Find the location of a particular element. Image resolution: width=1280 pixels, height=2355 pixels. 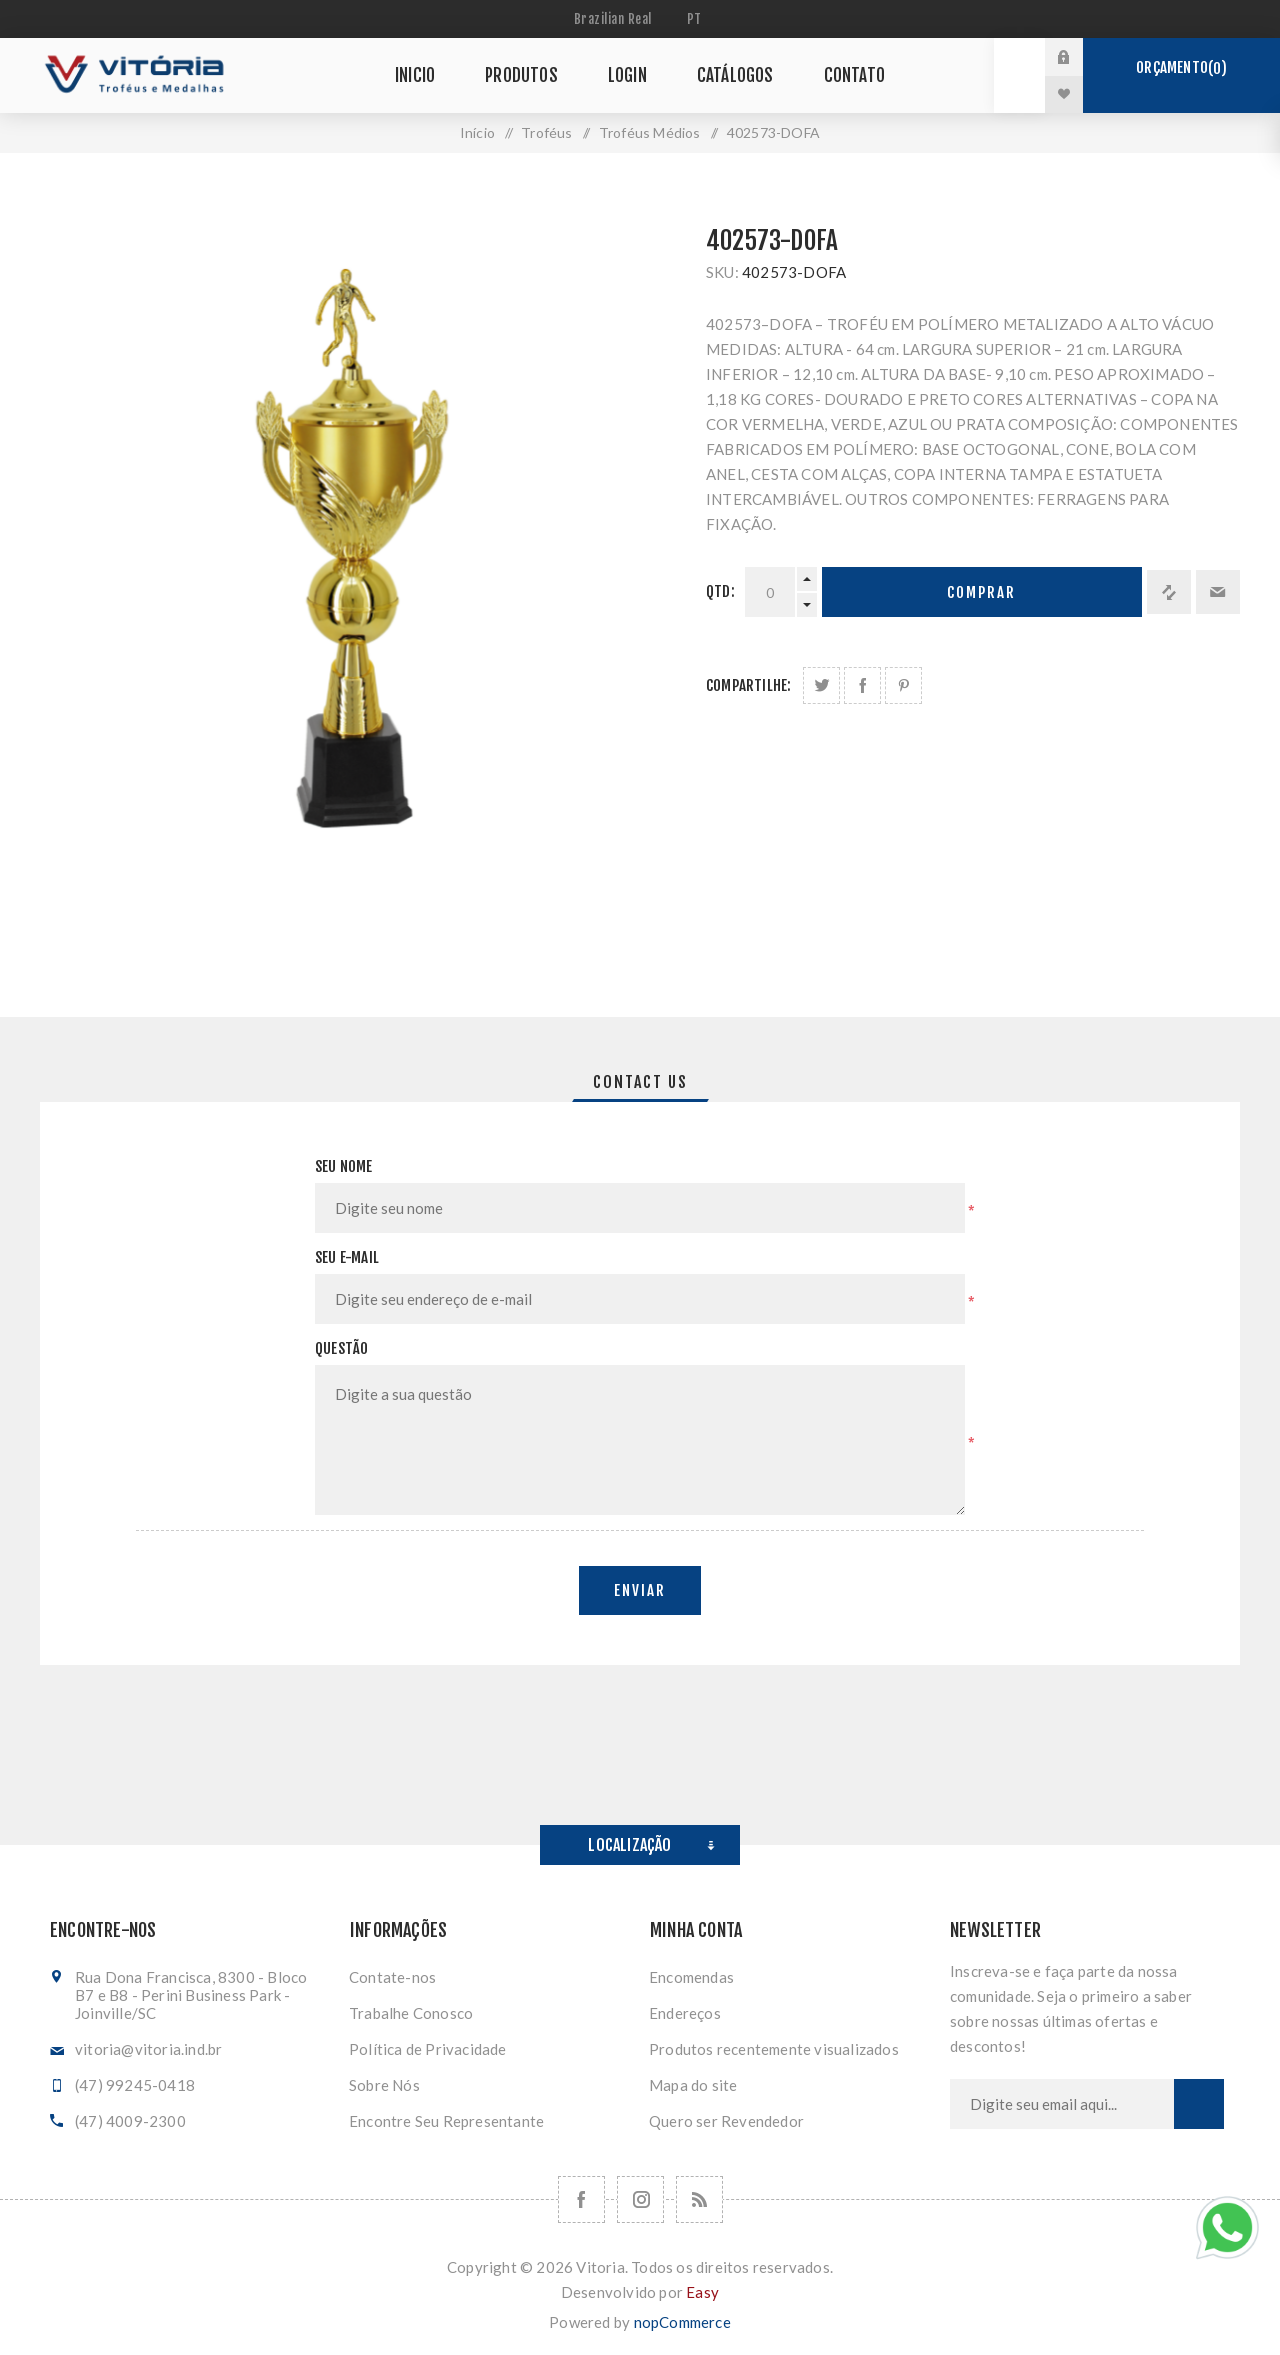

[Seletor de moeda] is located at coordinates (615, 19).